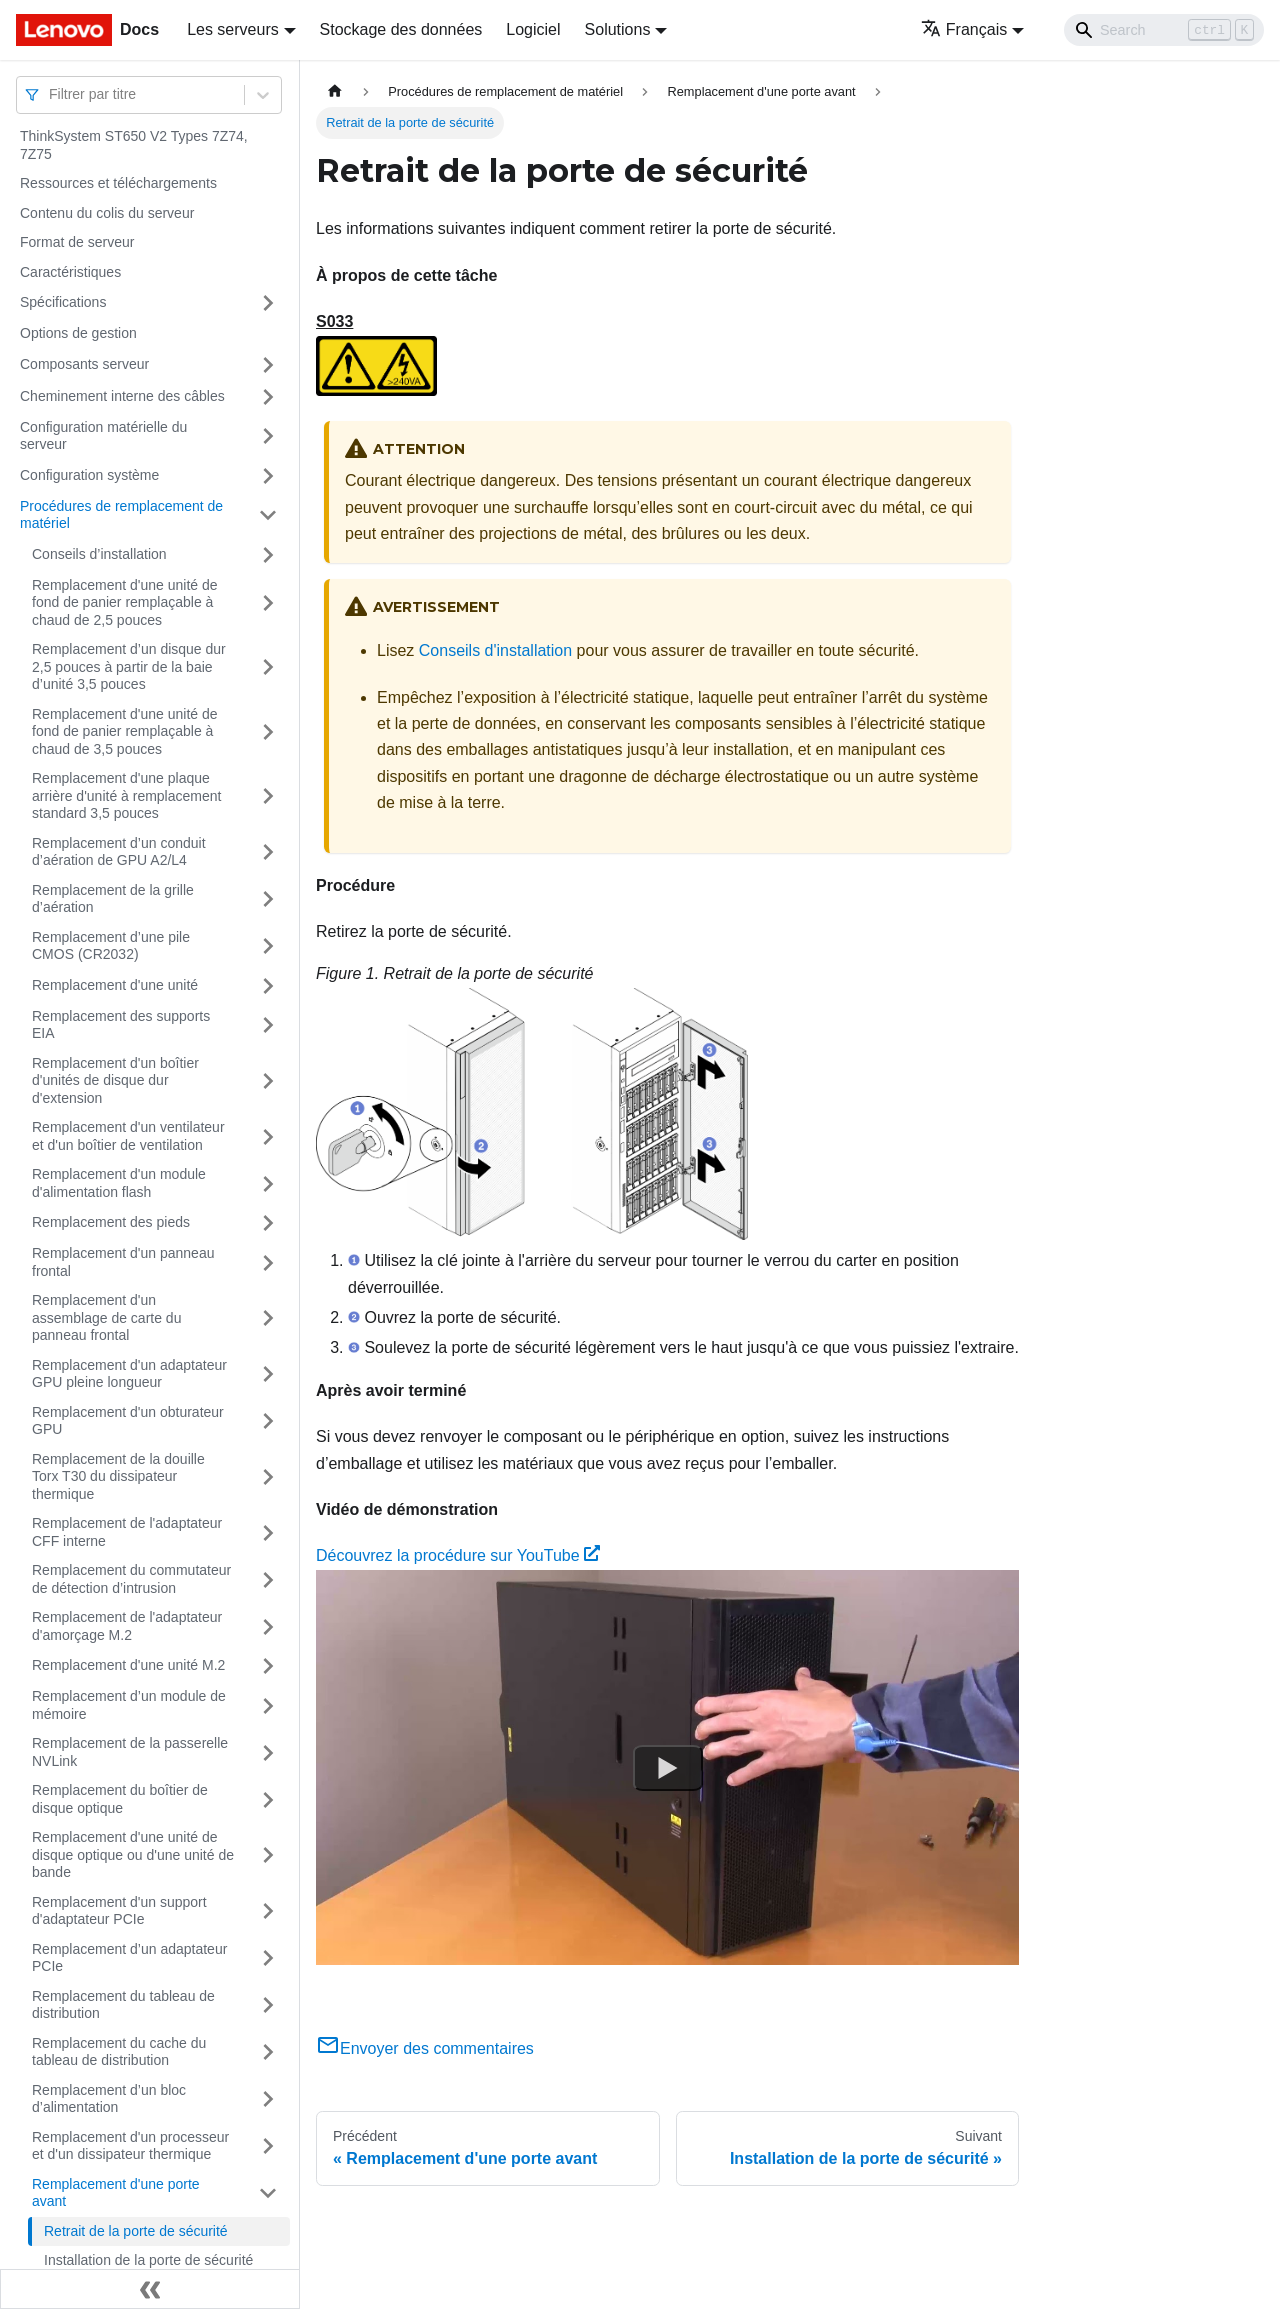  Describe the element at coordinates (458, 1555) in the screenshot. I see `Découvrez la procédure sur YouTube` at that location.